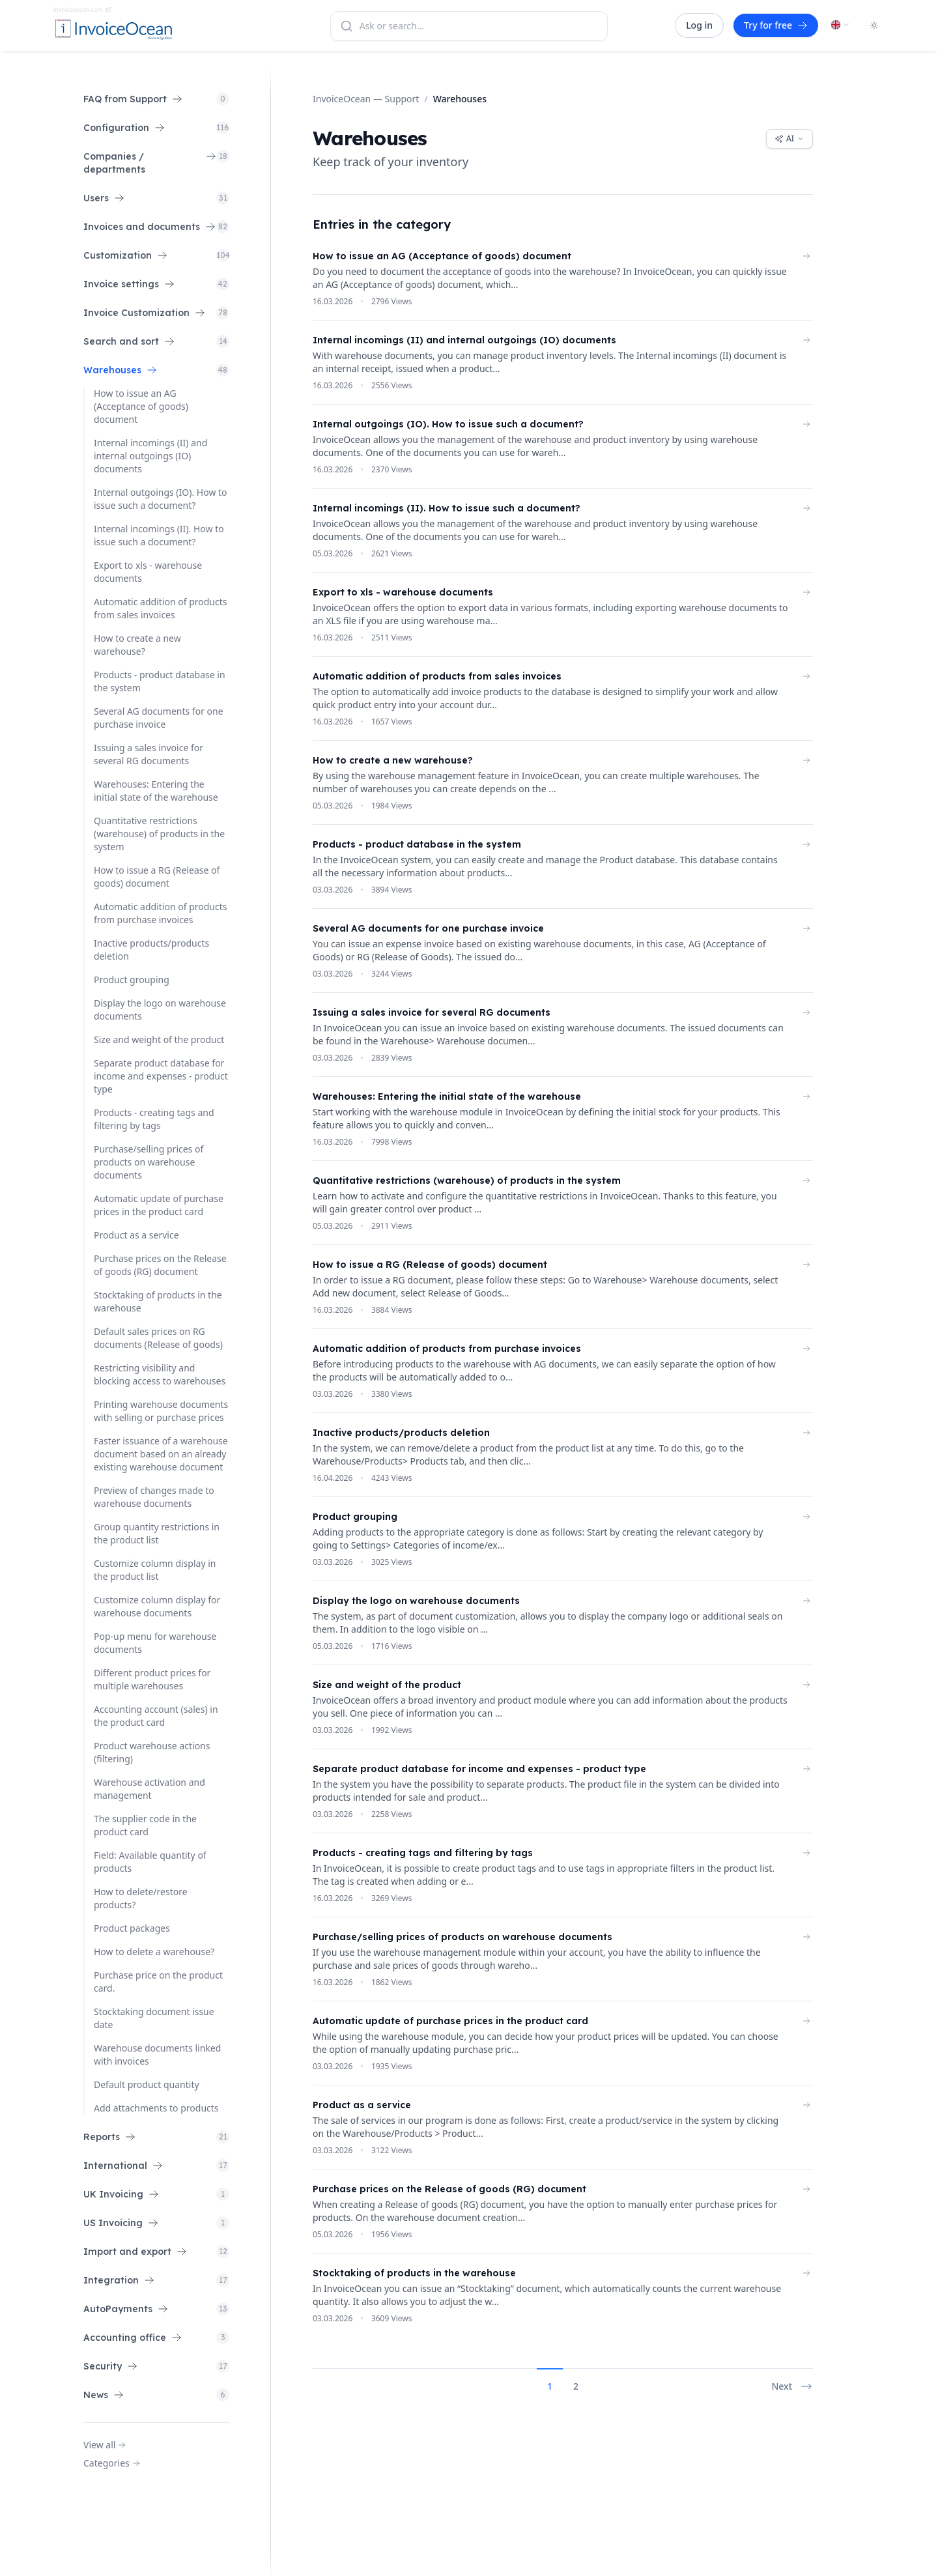  I want to click on Purchase price on the product card., so click(158, 1981).